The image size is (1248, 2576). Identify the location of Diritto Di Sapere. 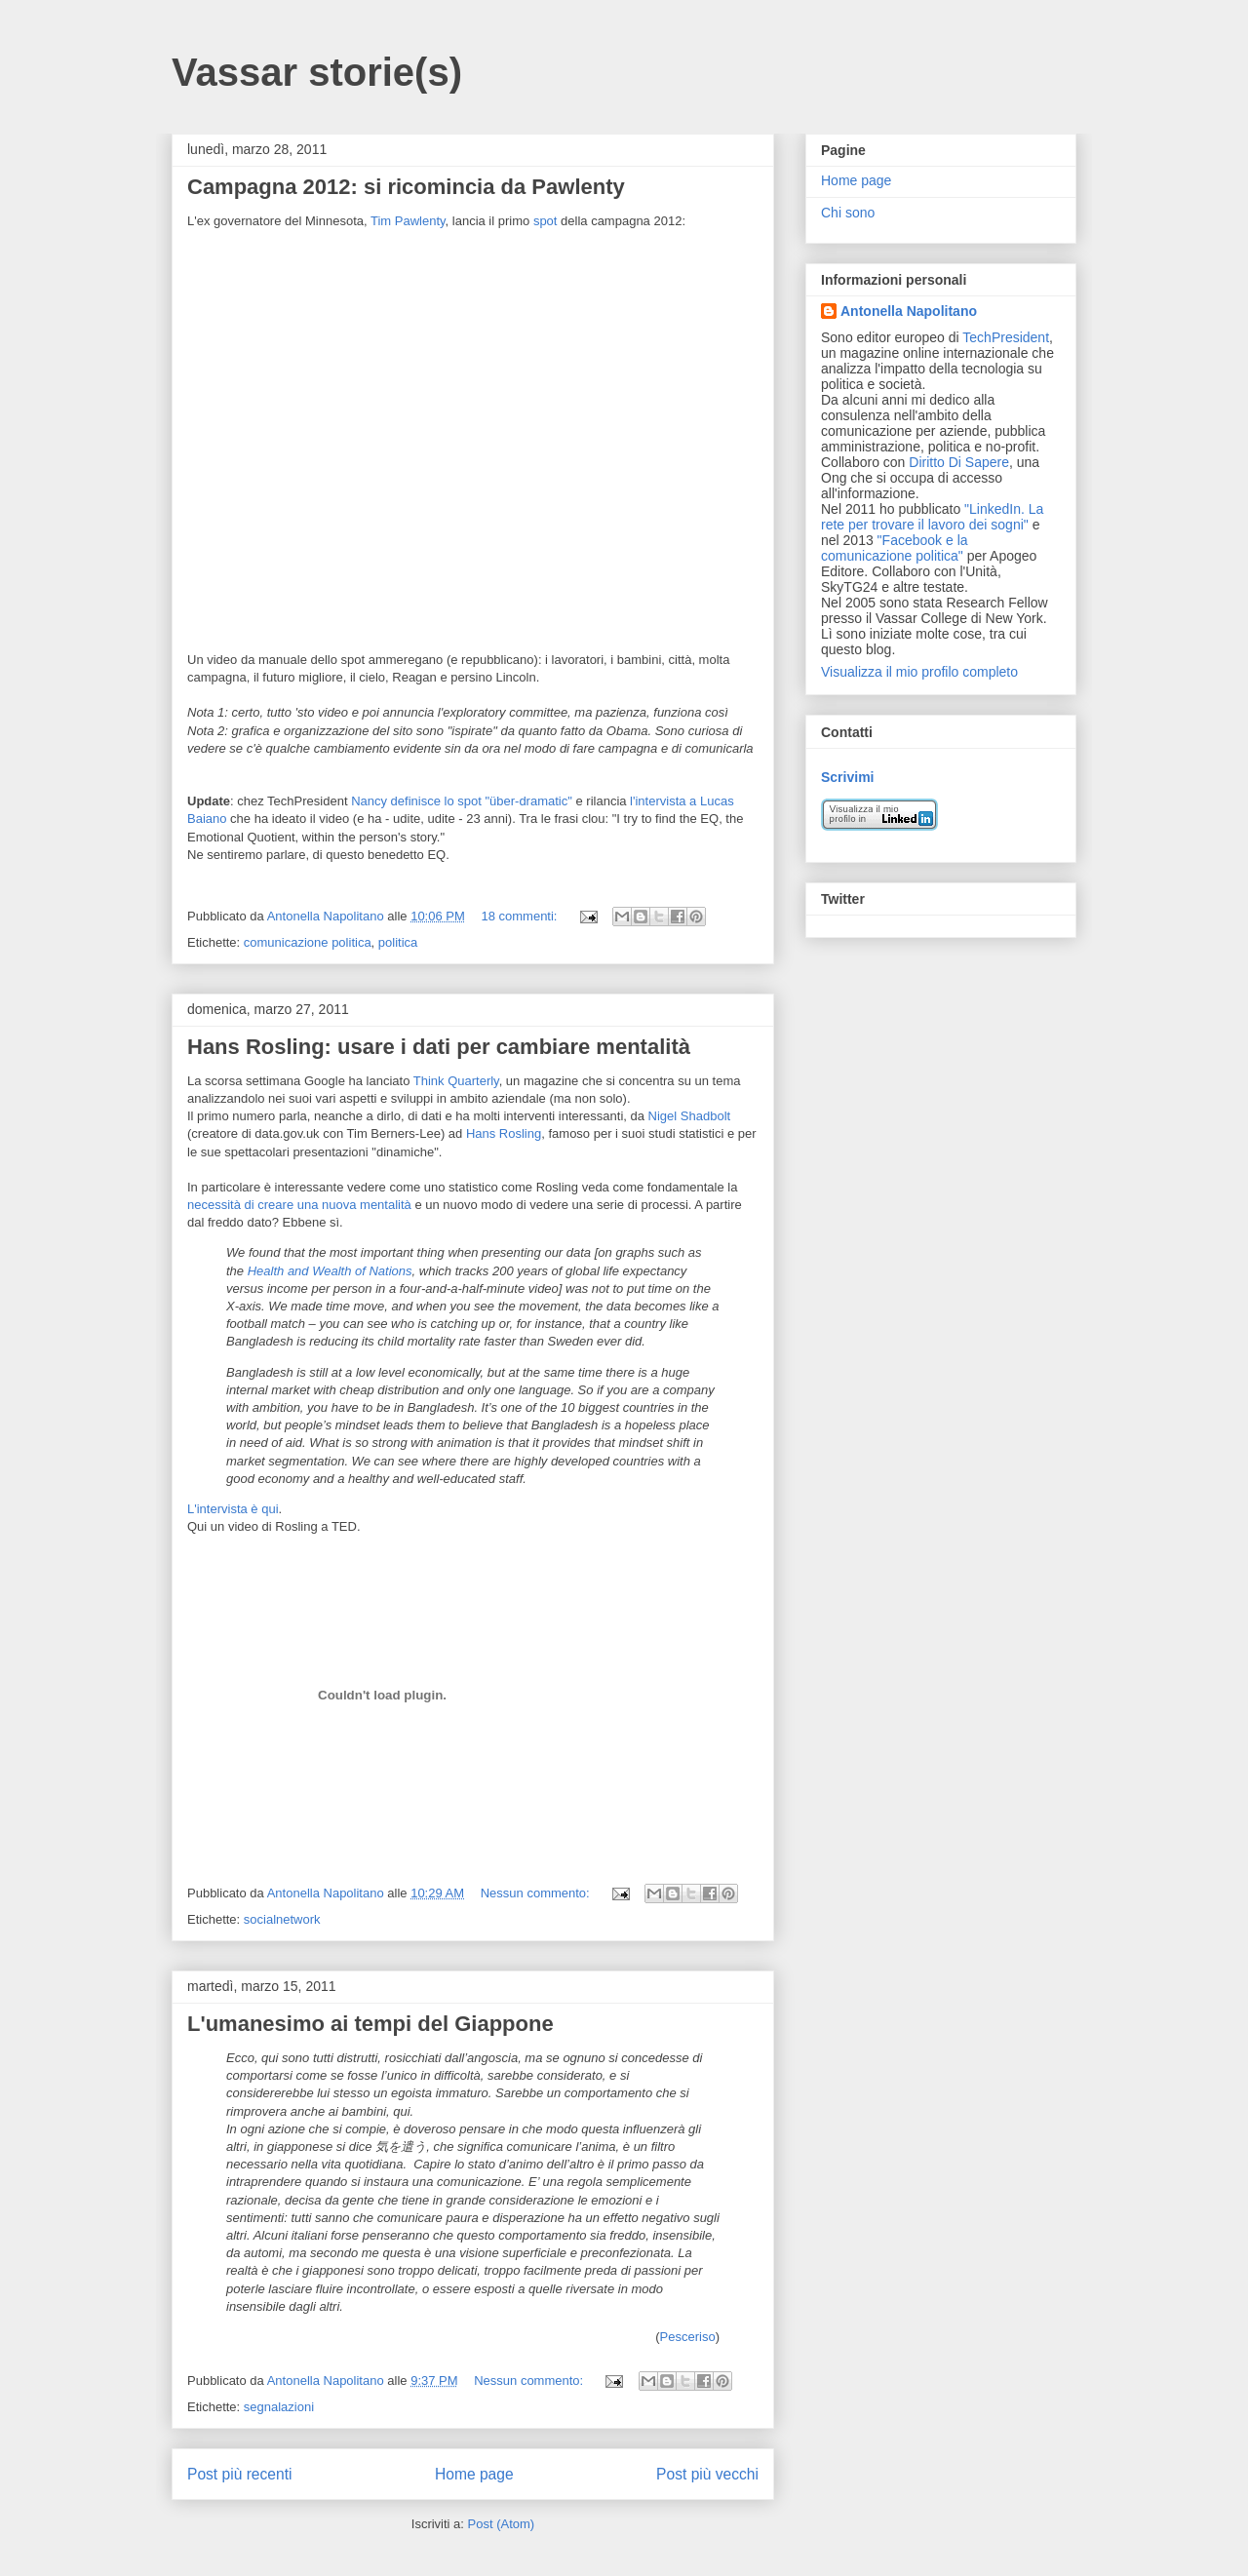
(959, 462).